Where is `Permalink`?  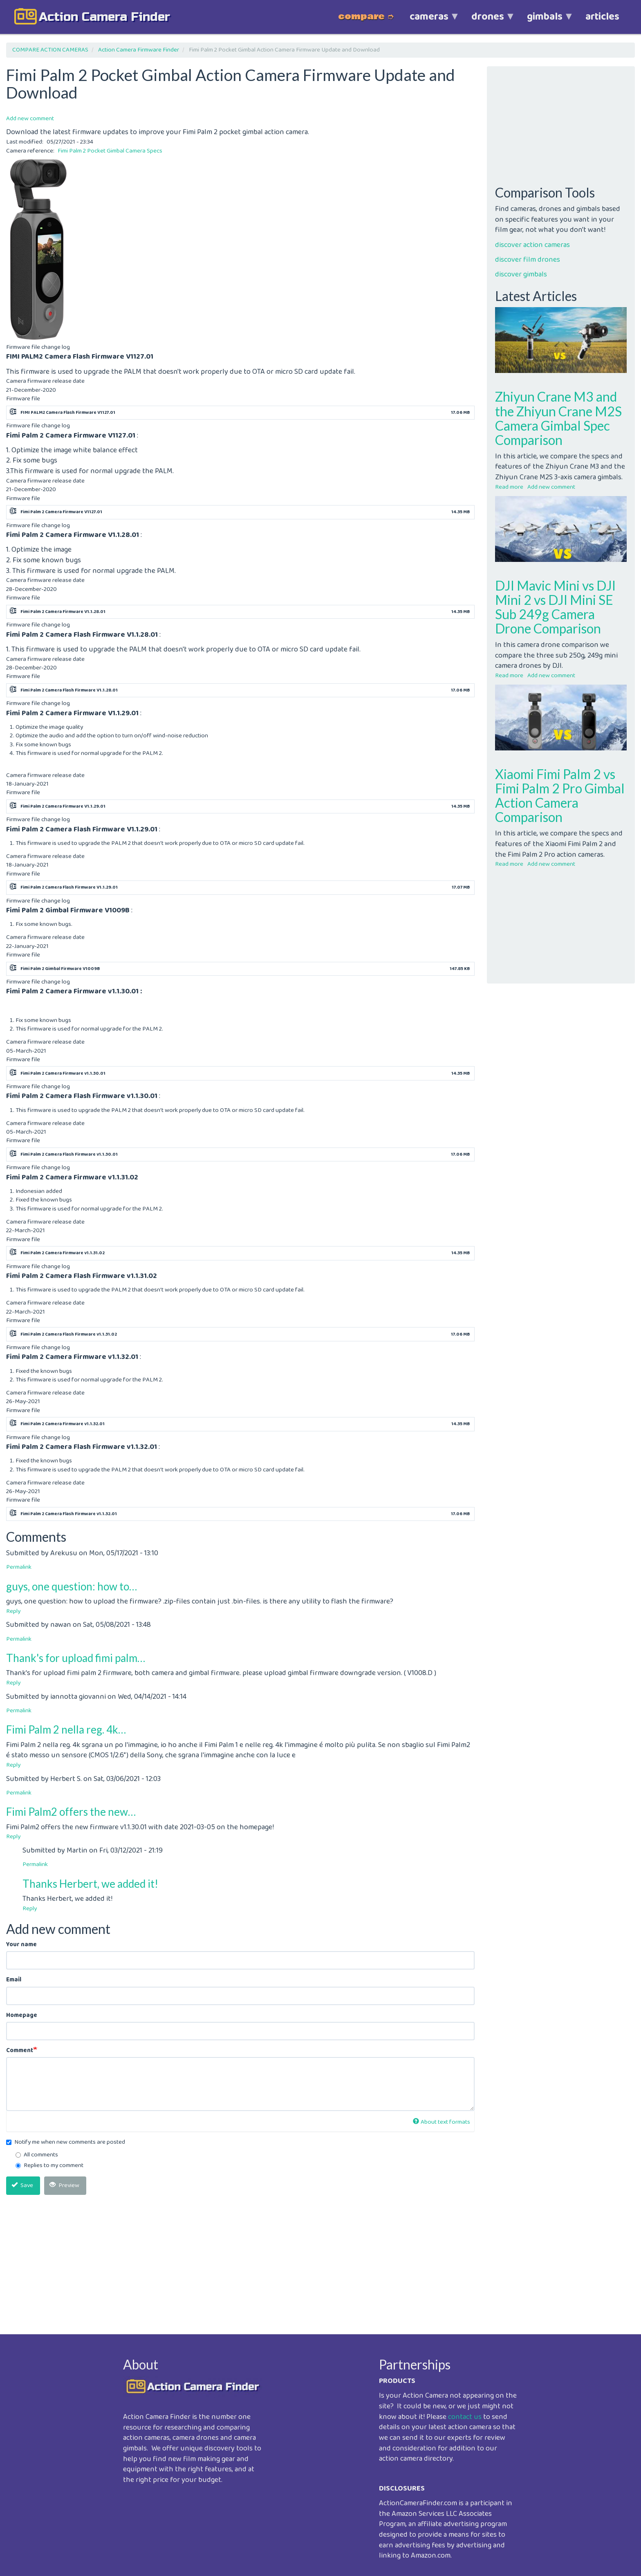
Permalink is located at coordinates (18, 1567).